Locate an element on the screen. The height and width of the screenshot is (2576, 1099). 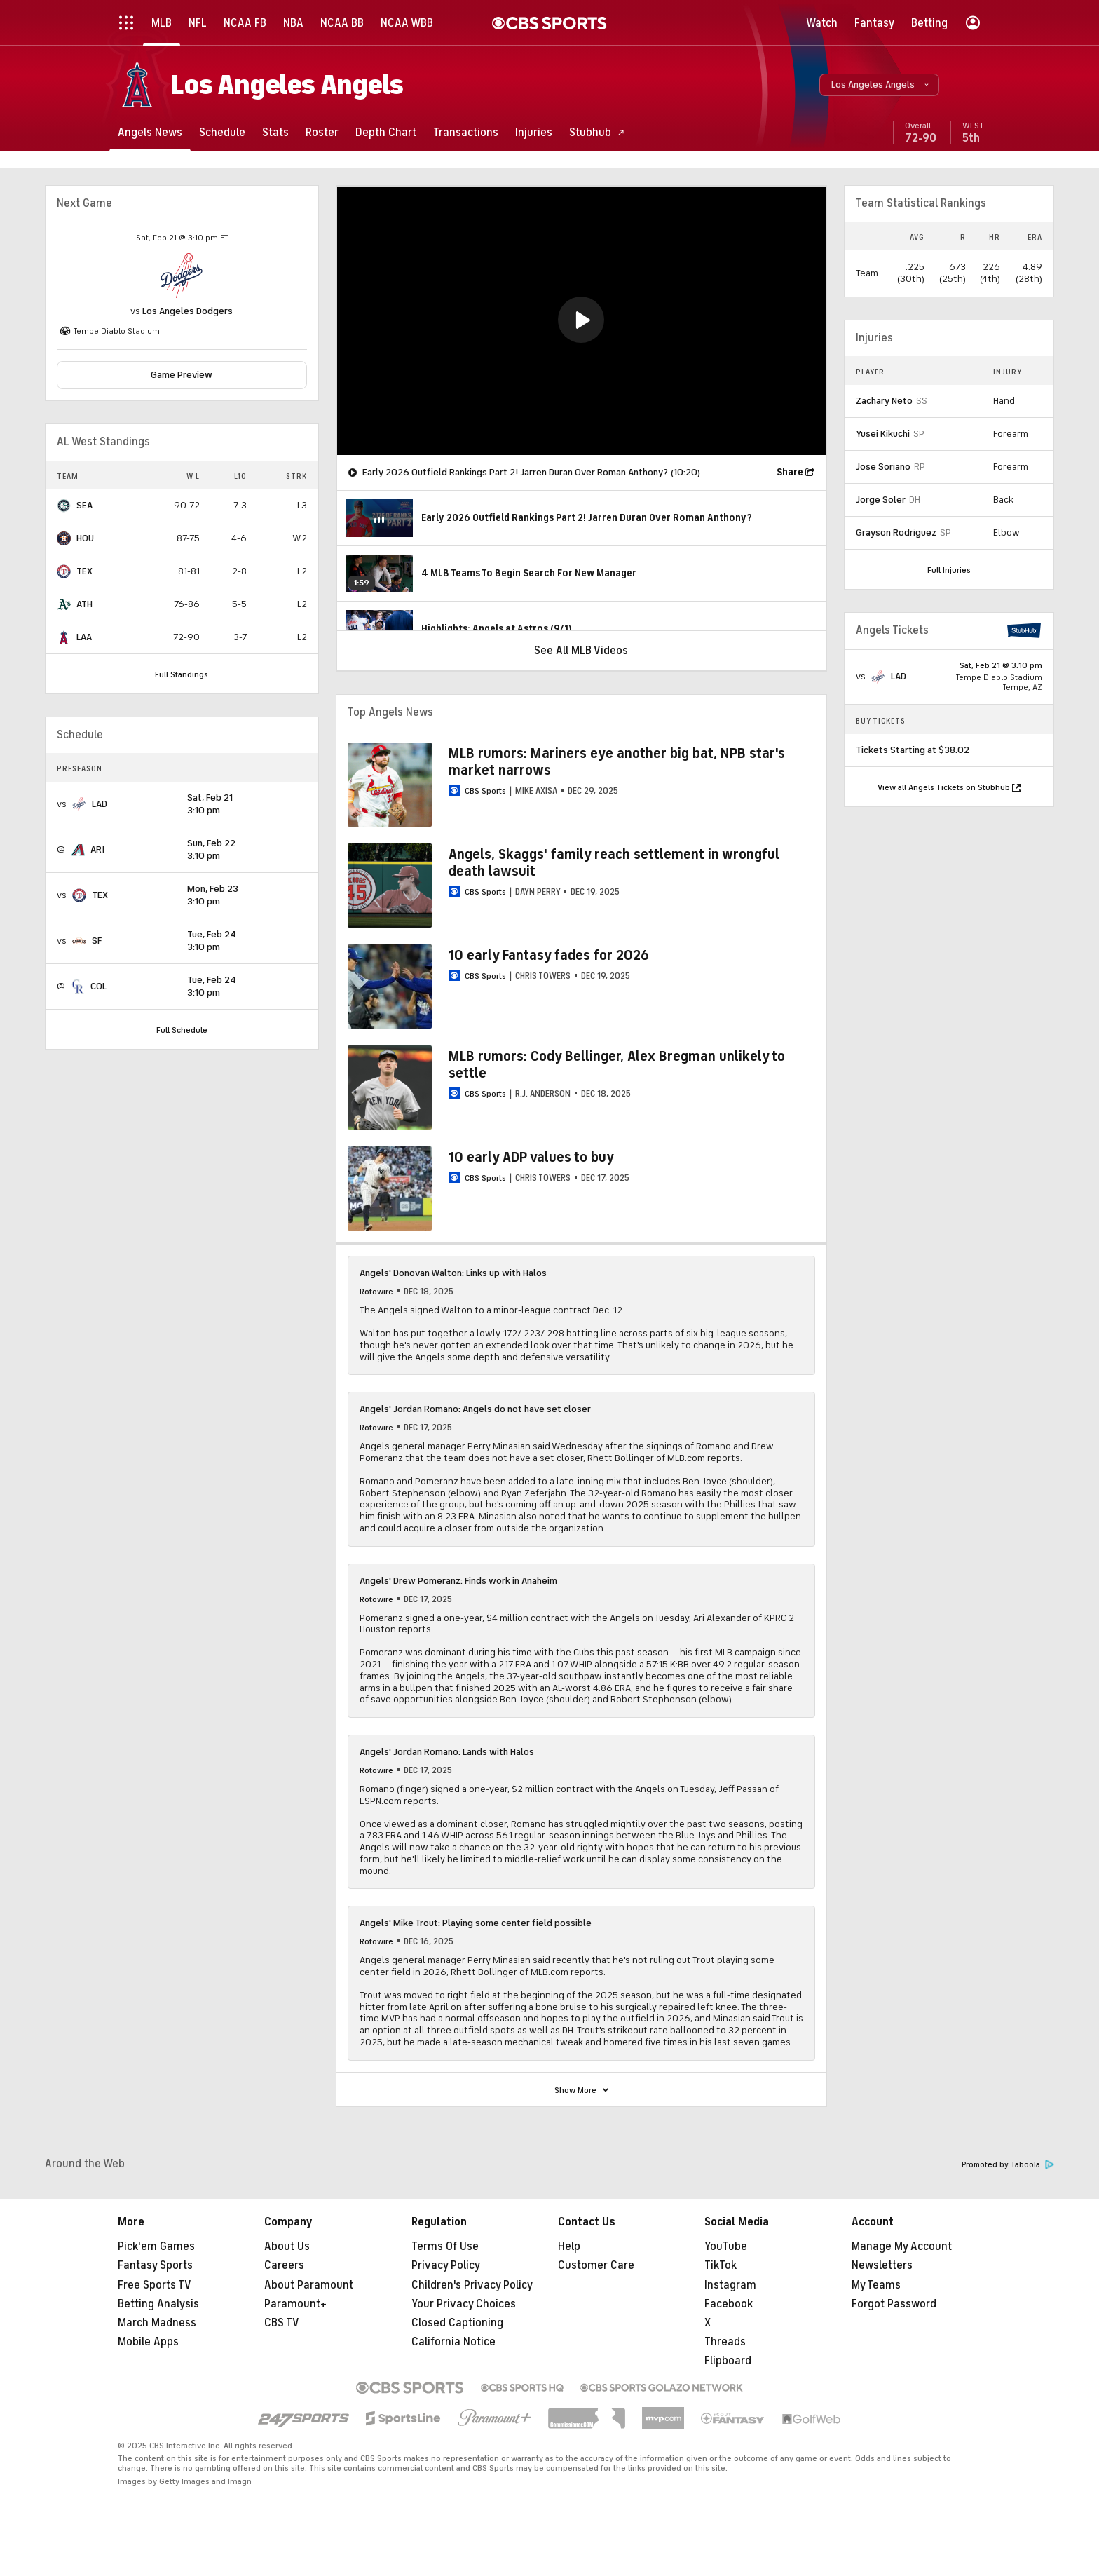
SEA is located at coordinates (84, 505).